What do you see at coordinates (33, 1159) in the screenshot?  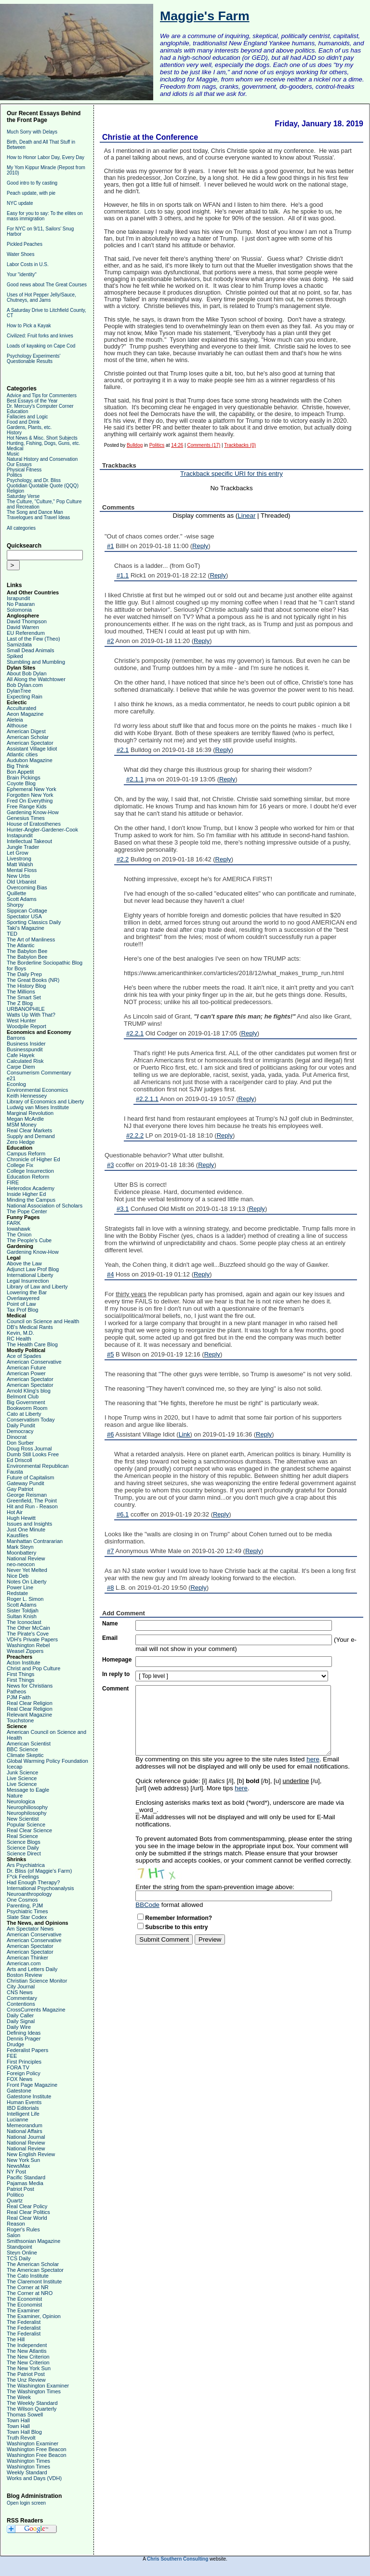 I see `Chronicle of Higher Ed` at bounding box center [33, 1159].